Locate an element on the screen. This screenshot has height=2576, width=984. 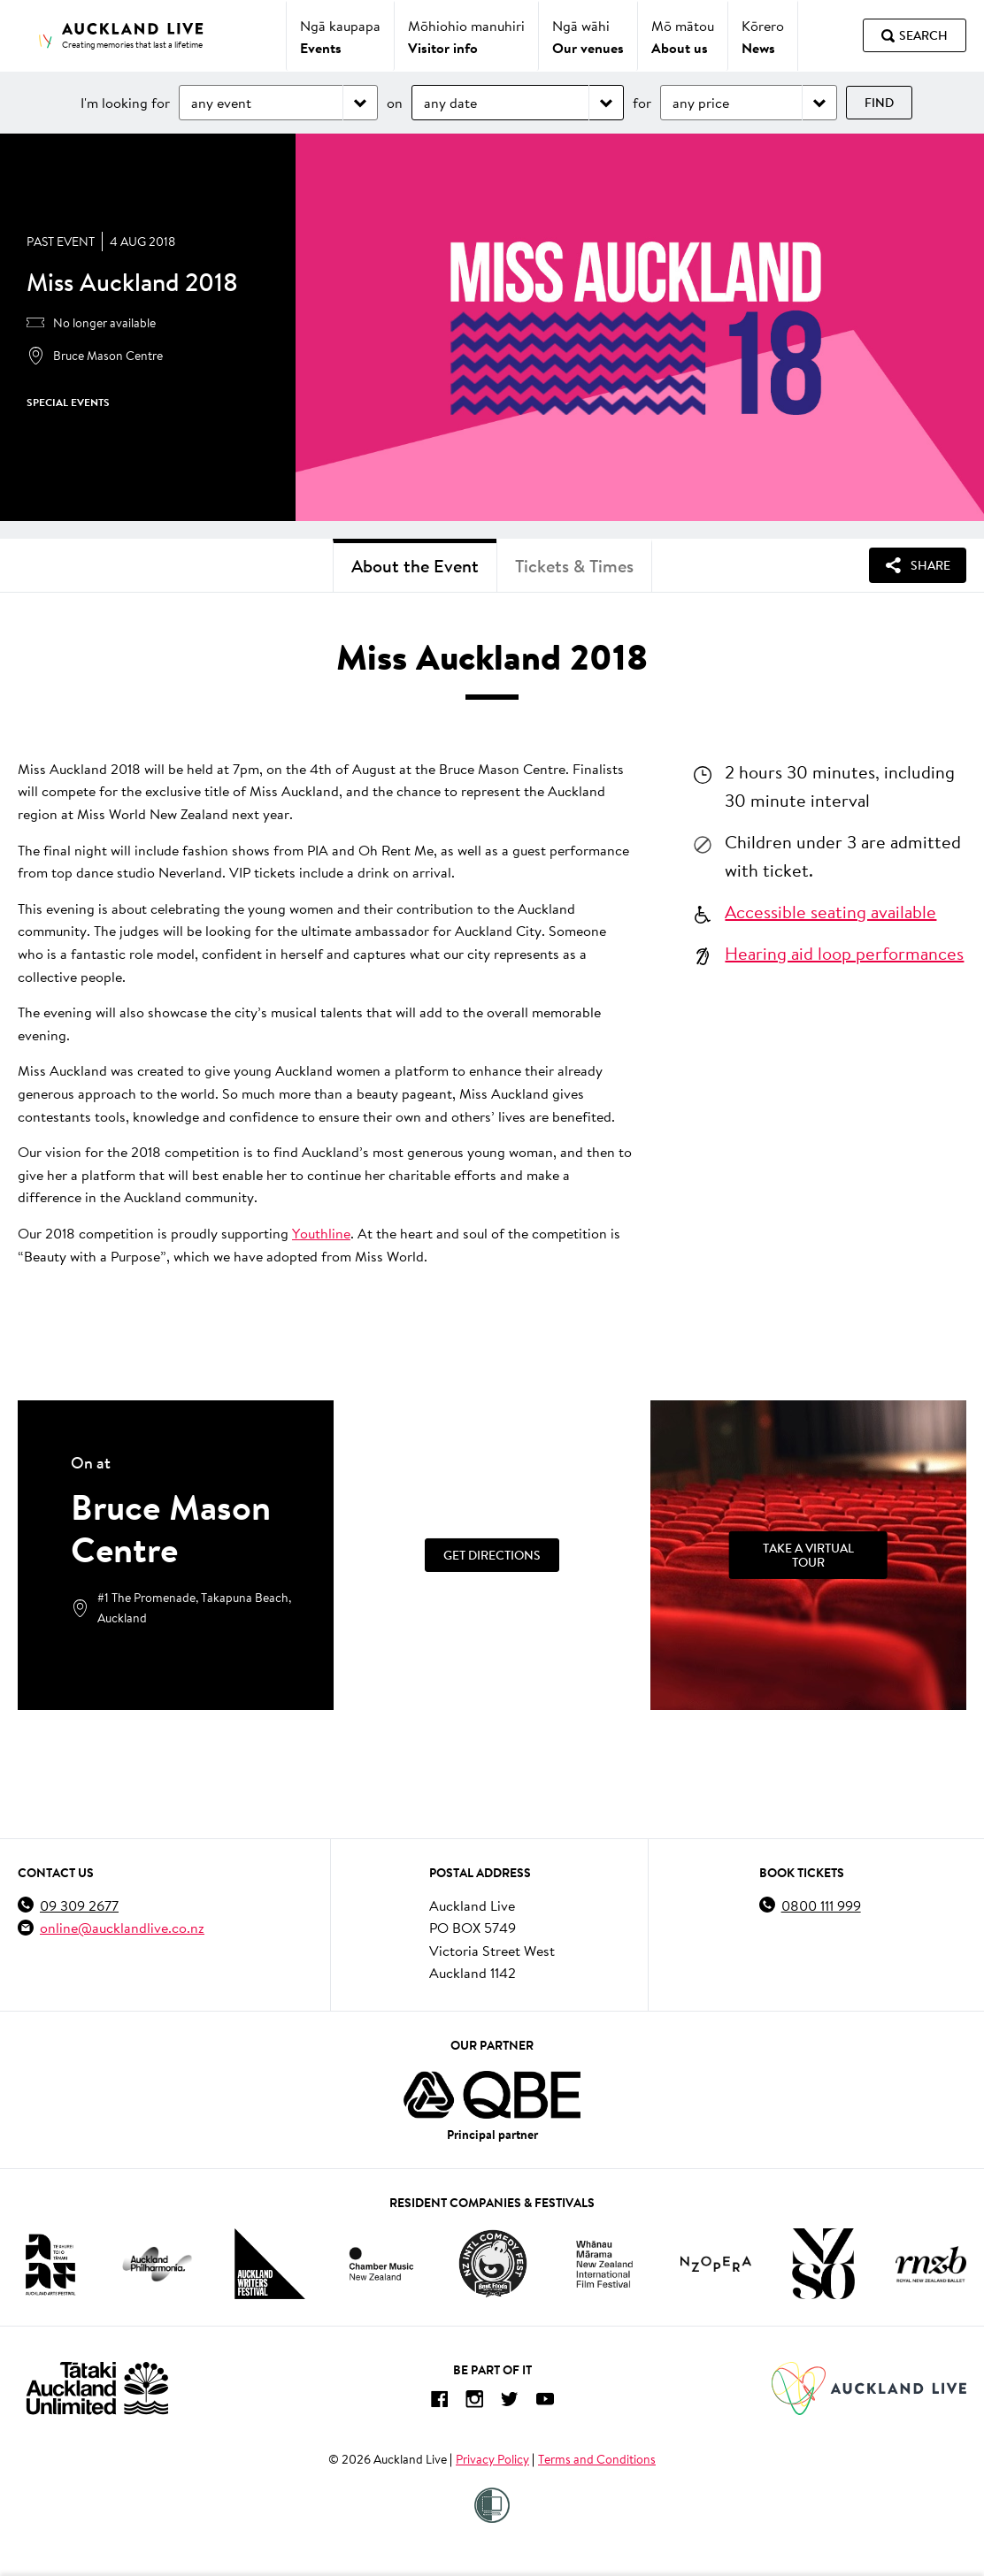
online@aucklandlive.co.nz is located at coordinates (122, 1927).